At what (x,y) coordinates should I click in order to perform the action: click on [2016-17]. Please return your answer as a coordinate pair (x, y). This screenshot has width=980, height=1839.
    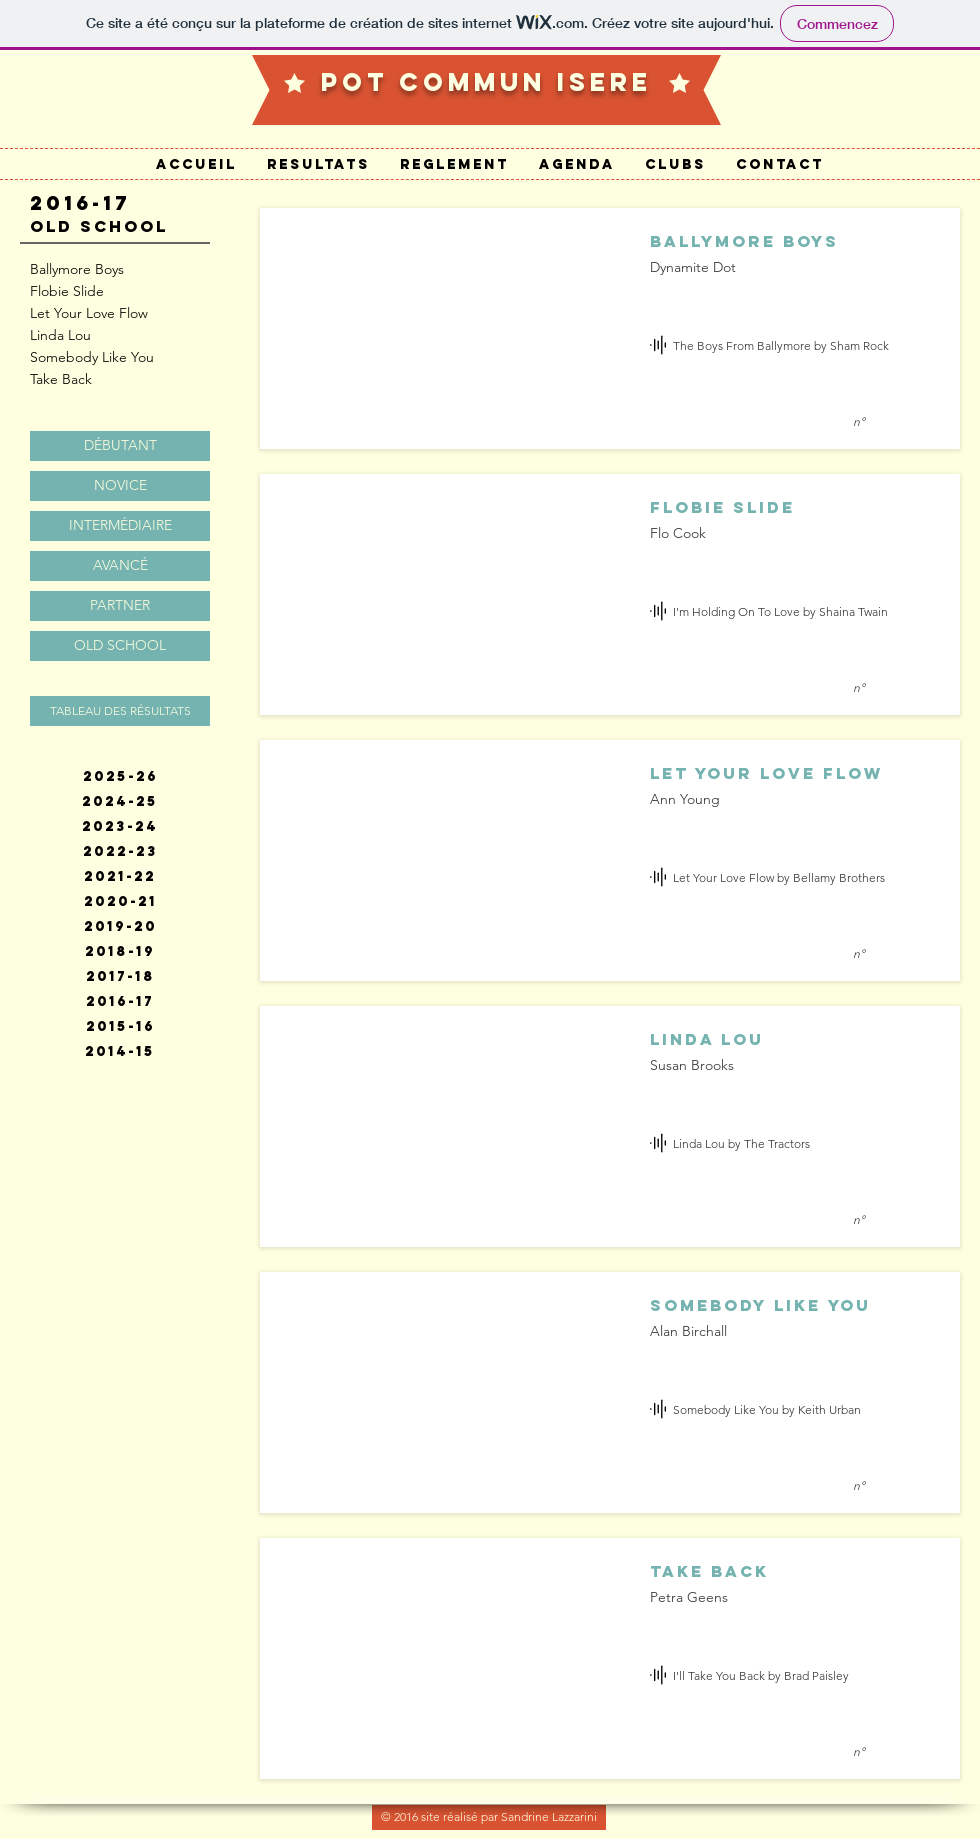
    Looking at the image, I should click on (120, 1002).